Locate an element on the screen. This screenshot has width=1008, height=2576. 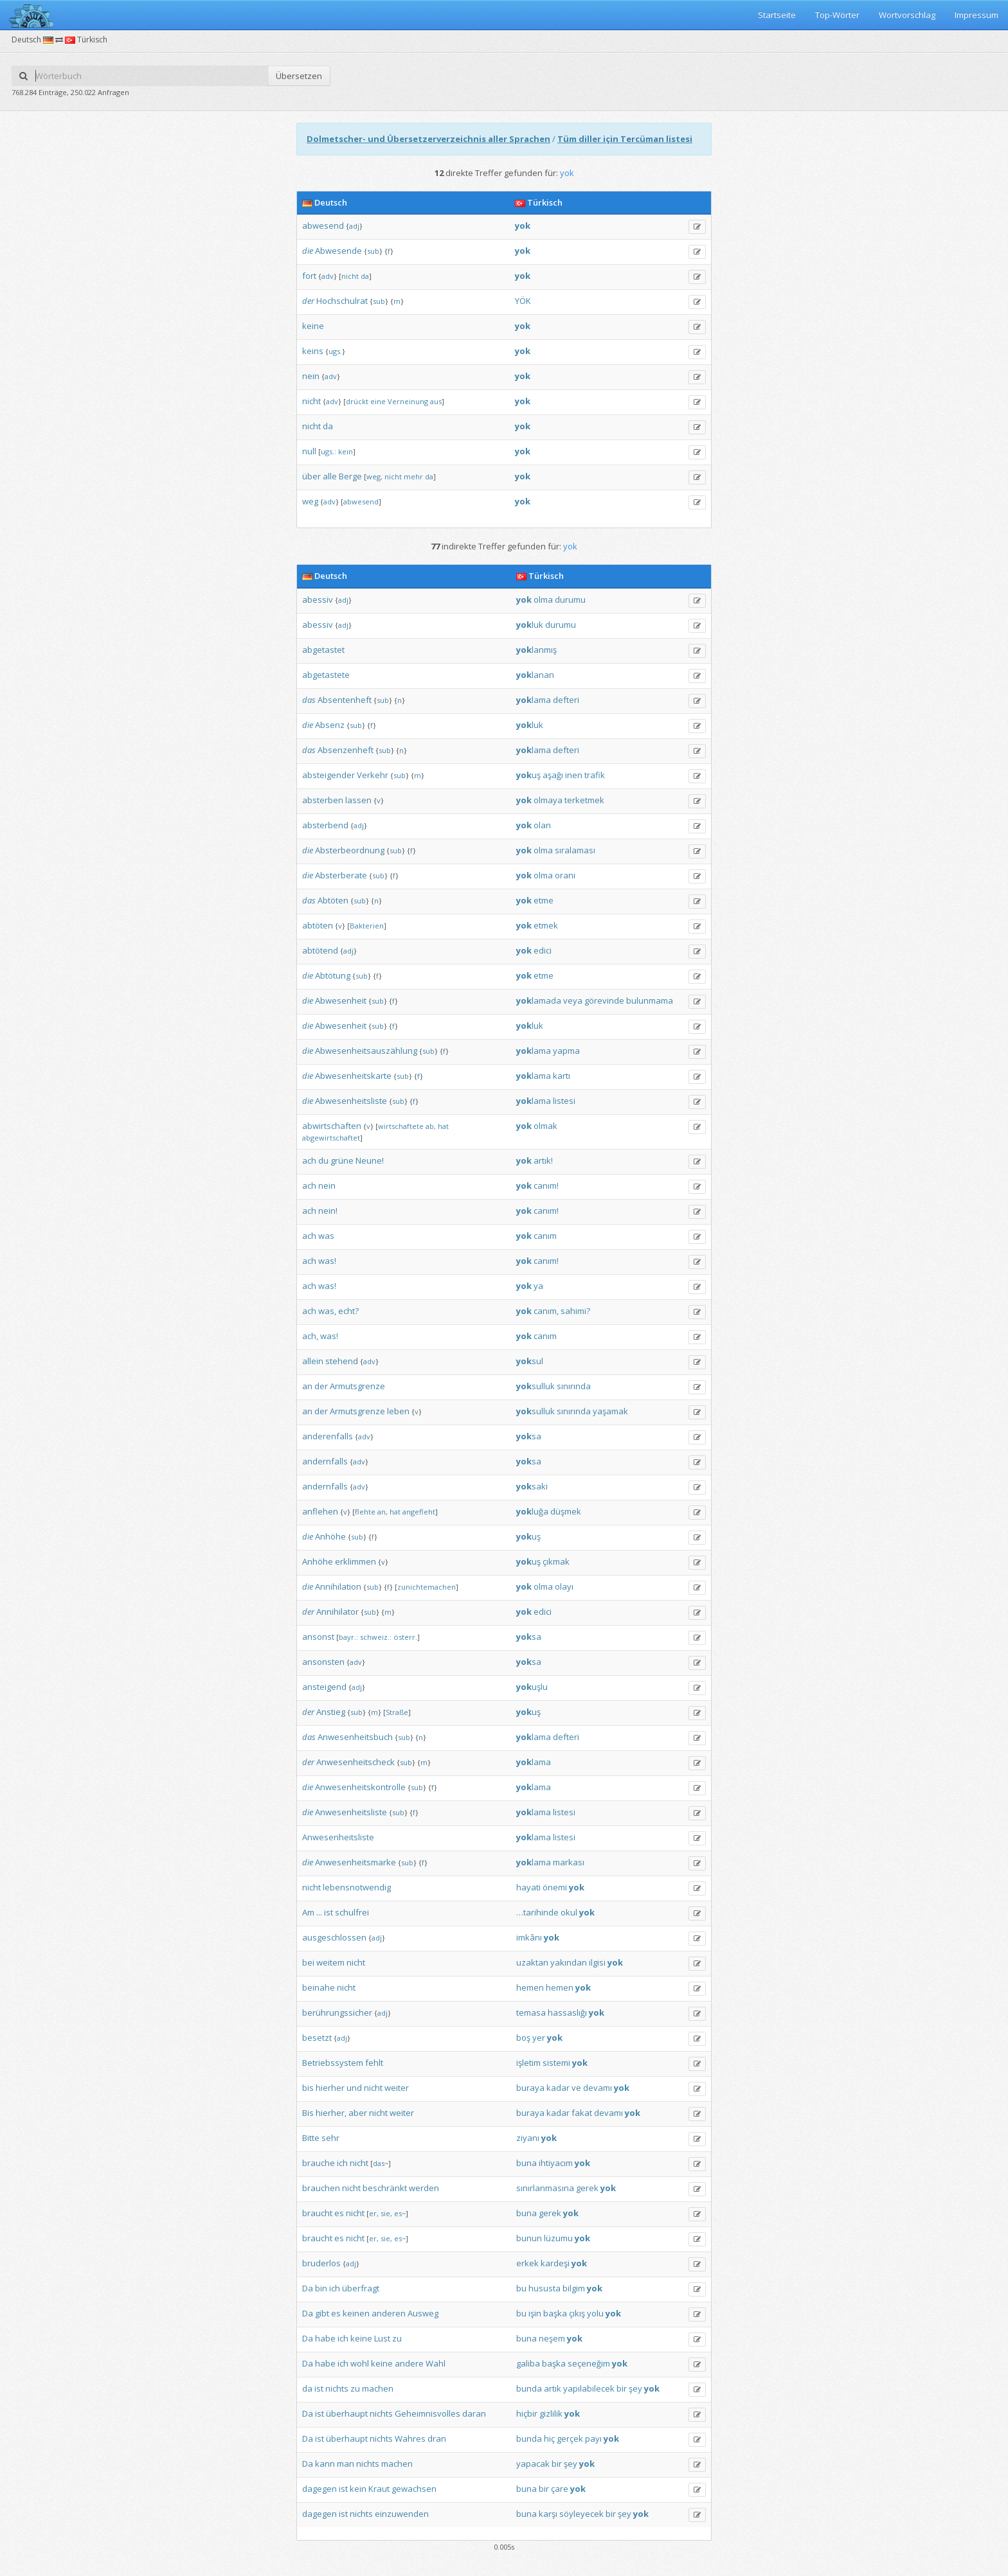
yapma is located at coordinates (566, 1050).